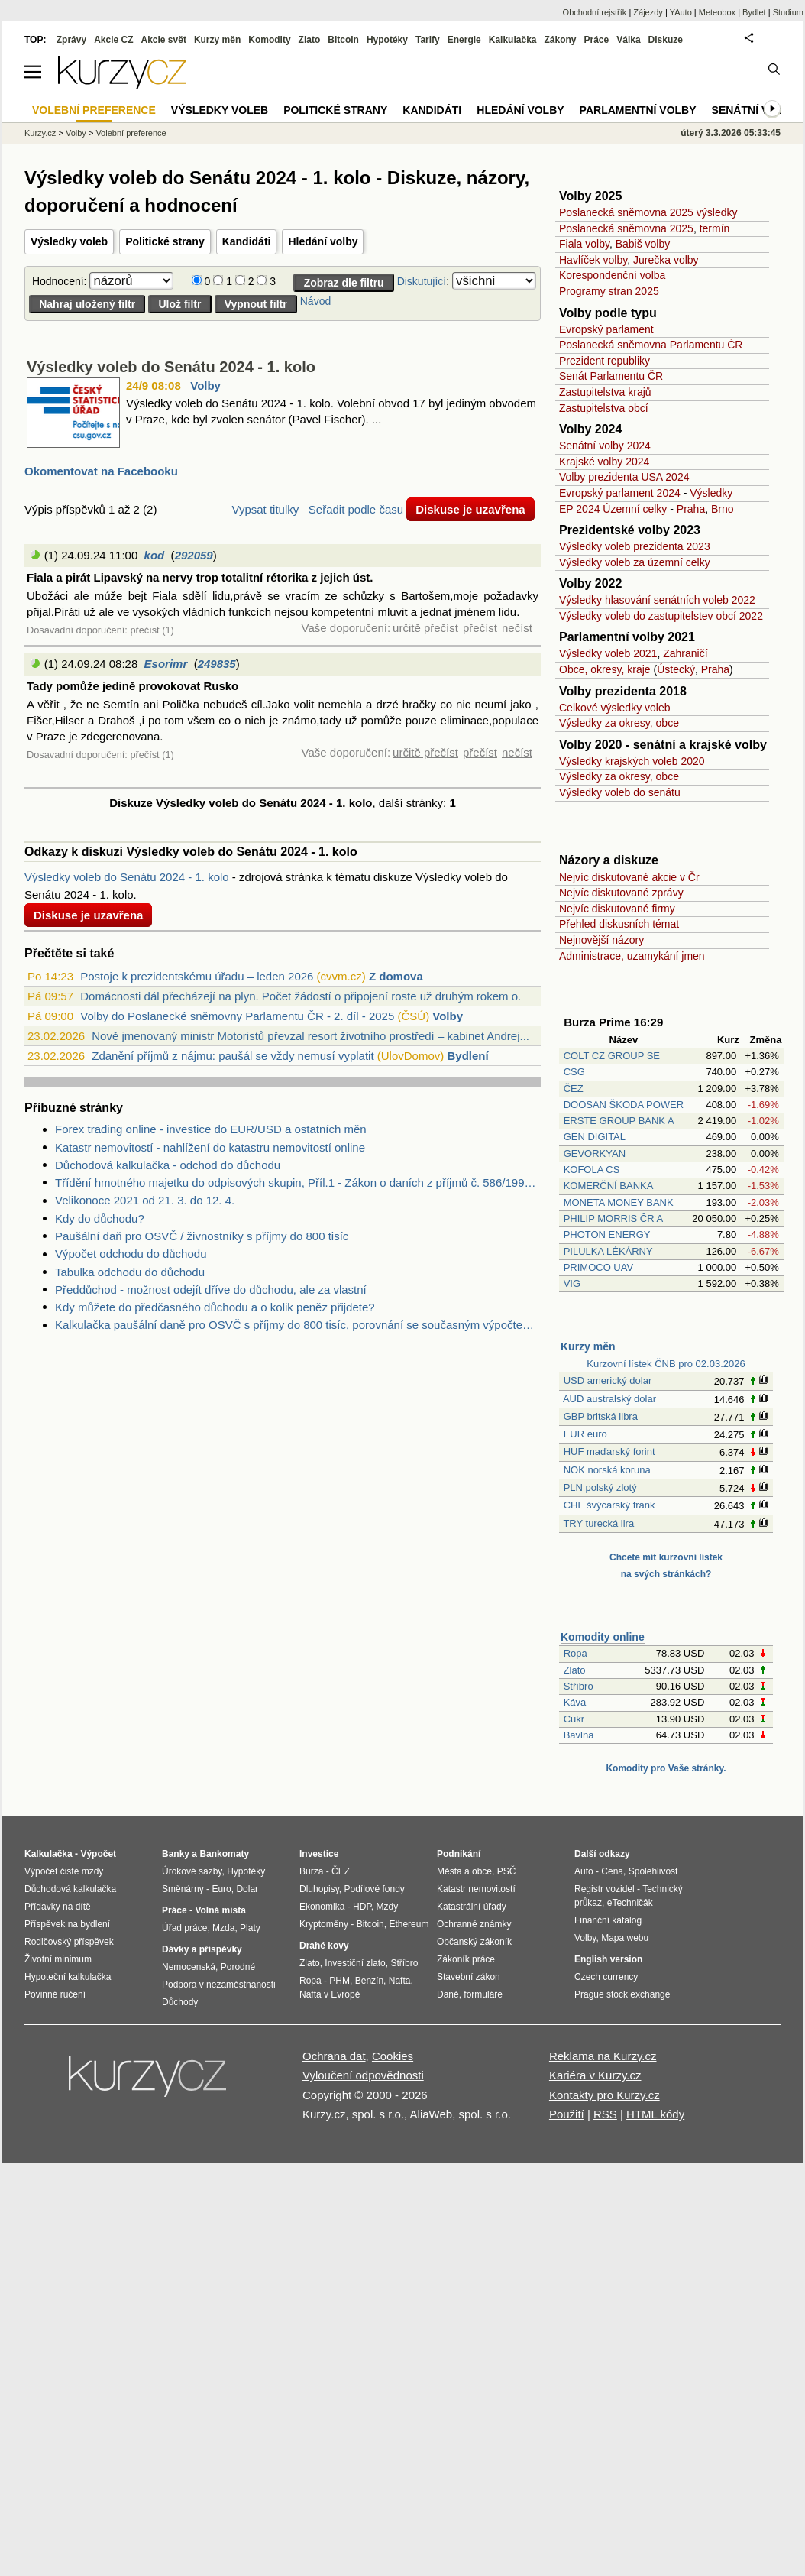 The image size is (805, 2576). I want to click on Meteobox, so click(717, 12).